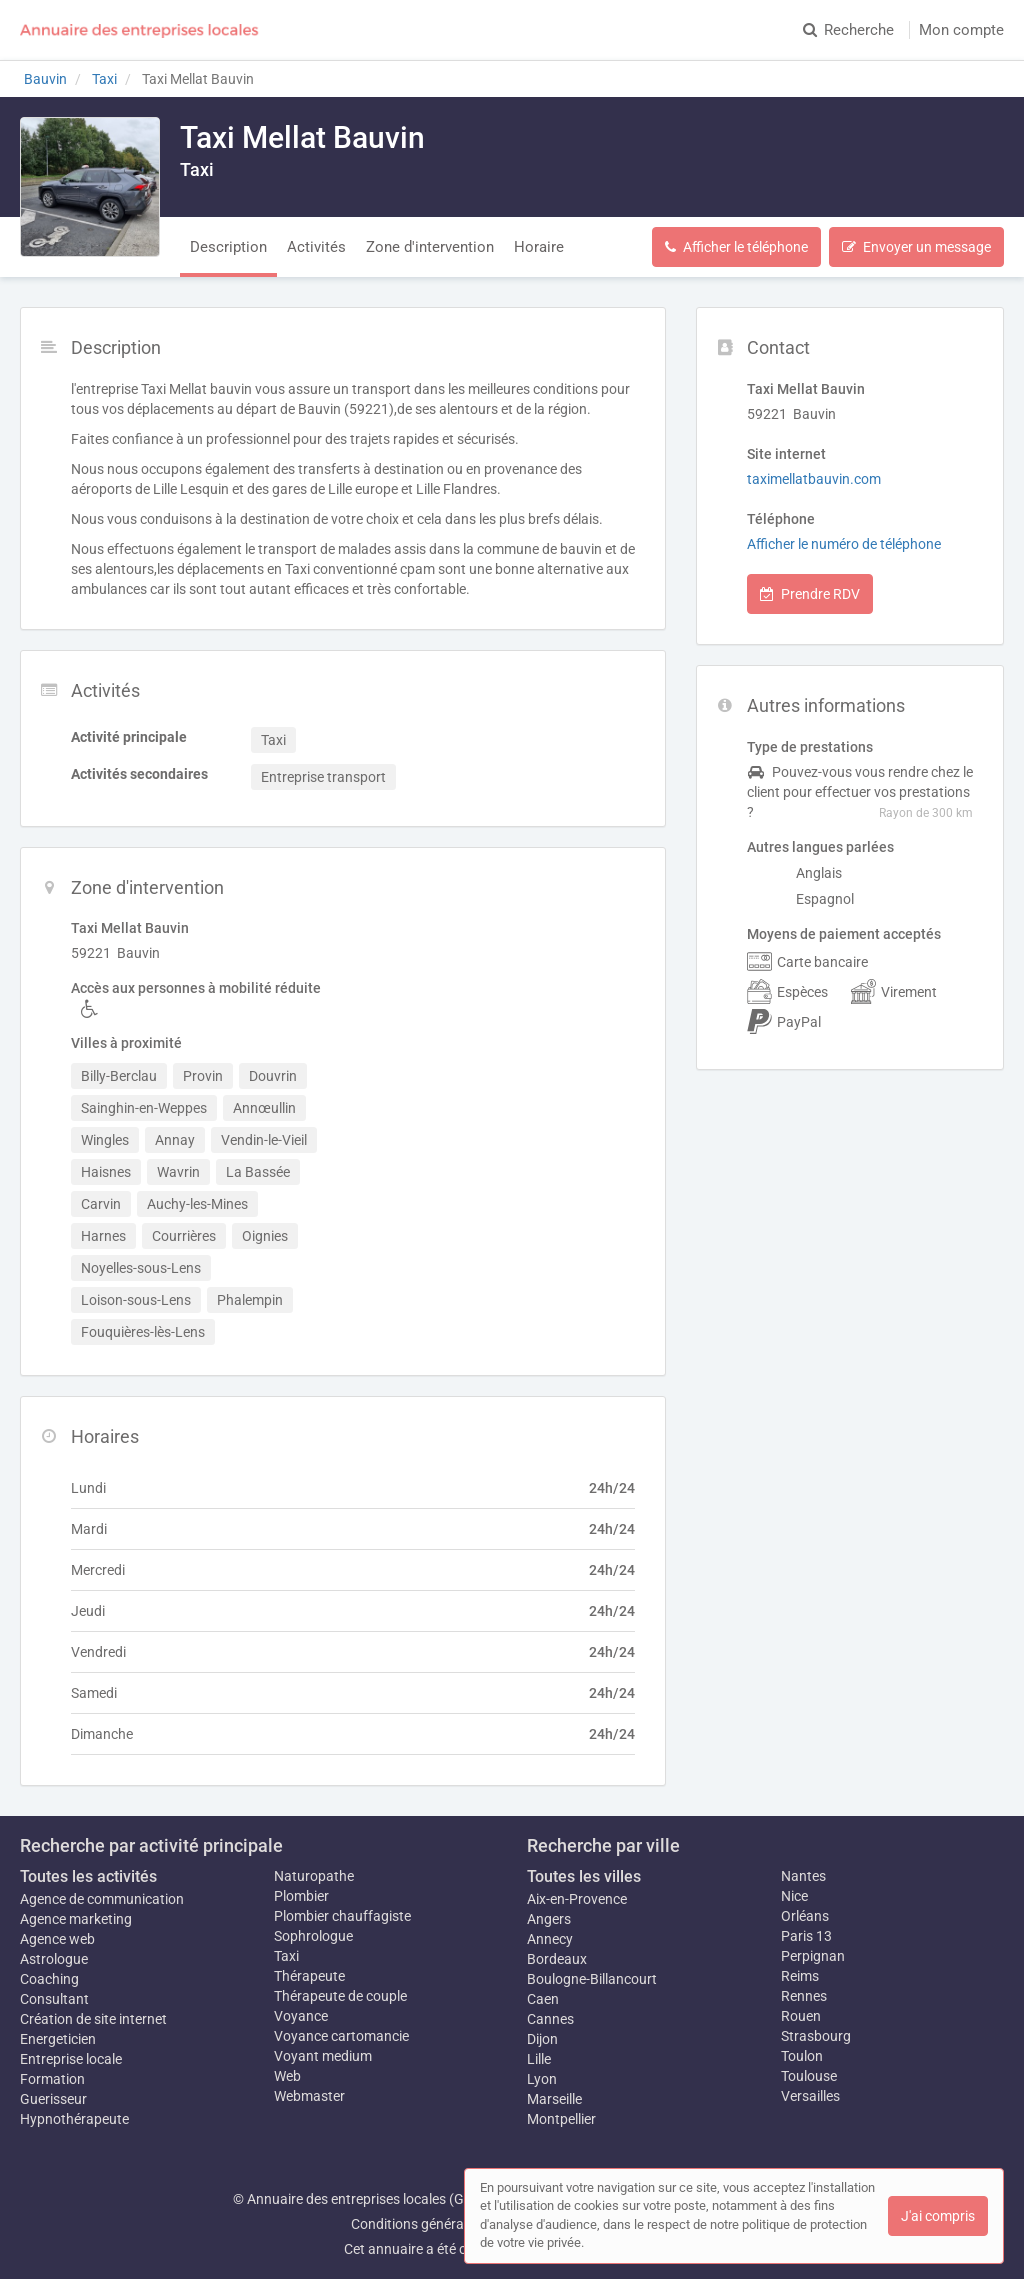 This screenshot has height=2279, width=1024. What do you see at coordinates (341, 2036) in the screenshot?
I see `Voyance cartomancie` at bounding box center [341, 2036].